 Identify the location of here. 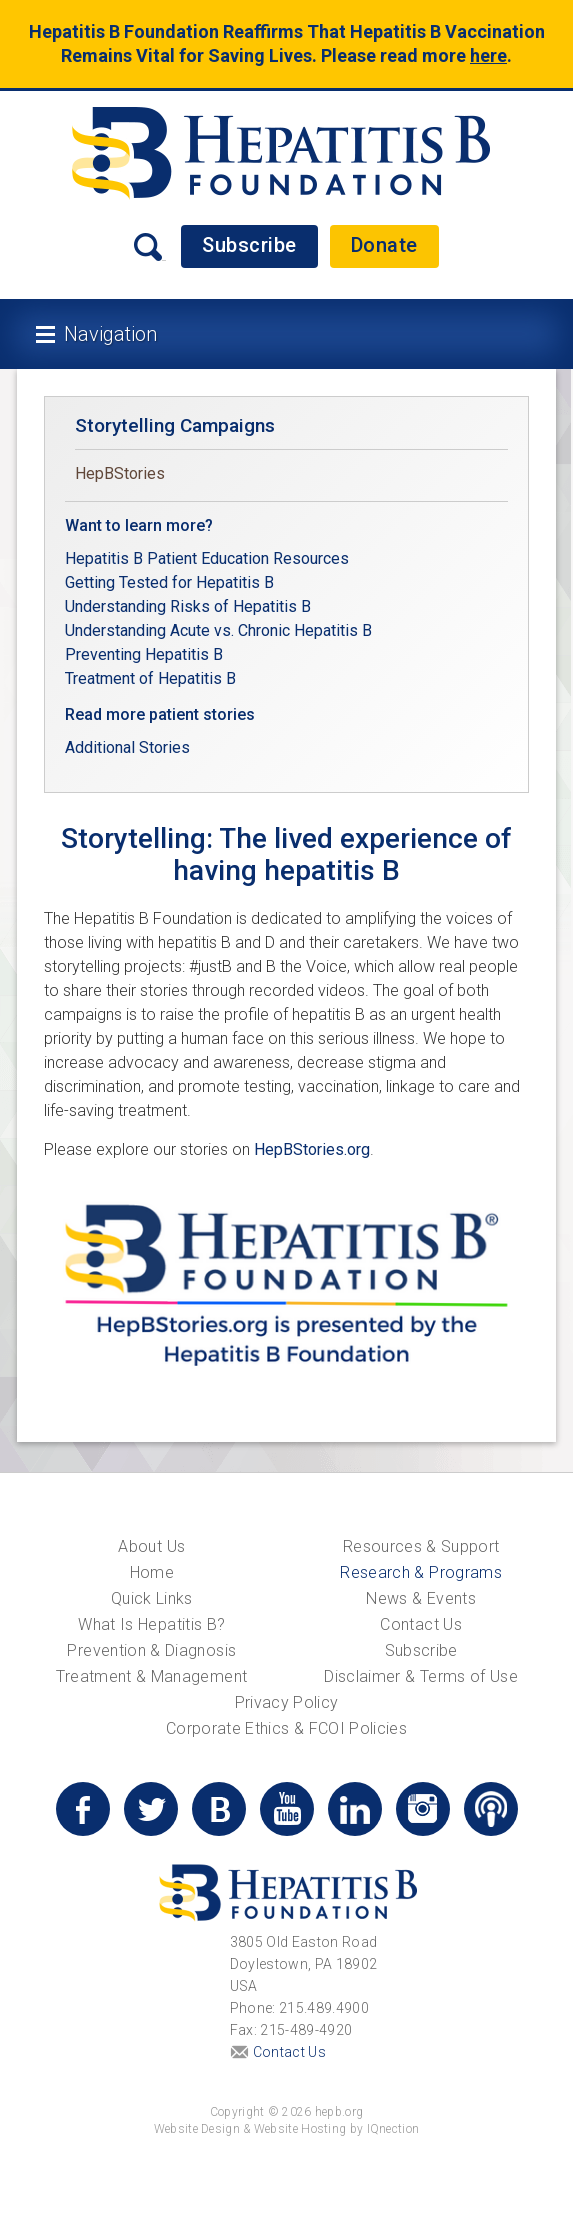
(488, 55).